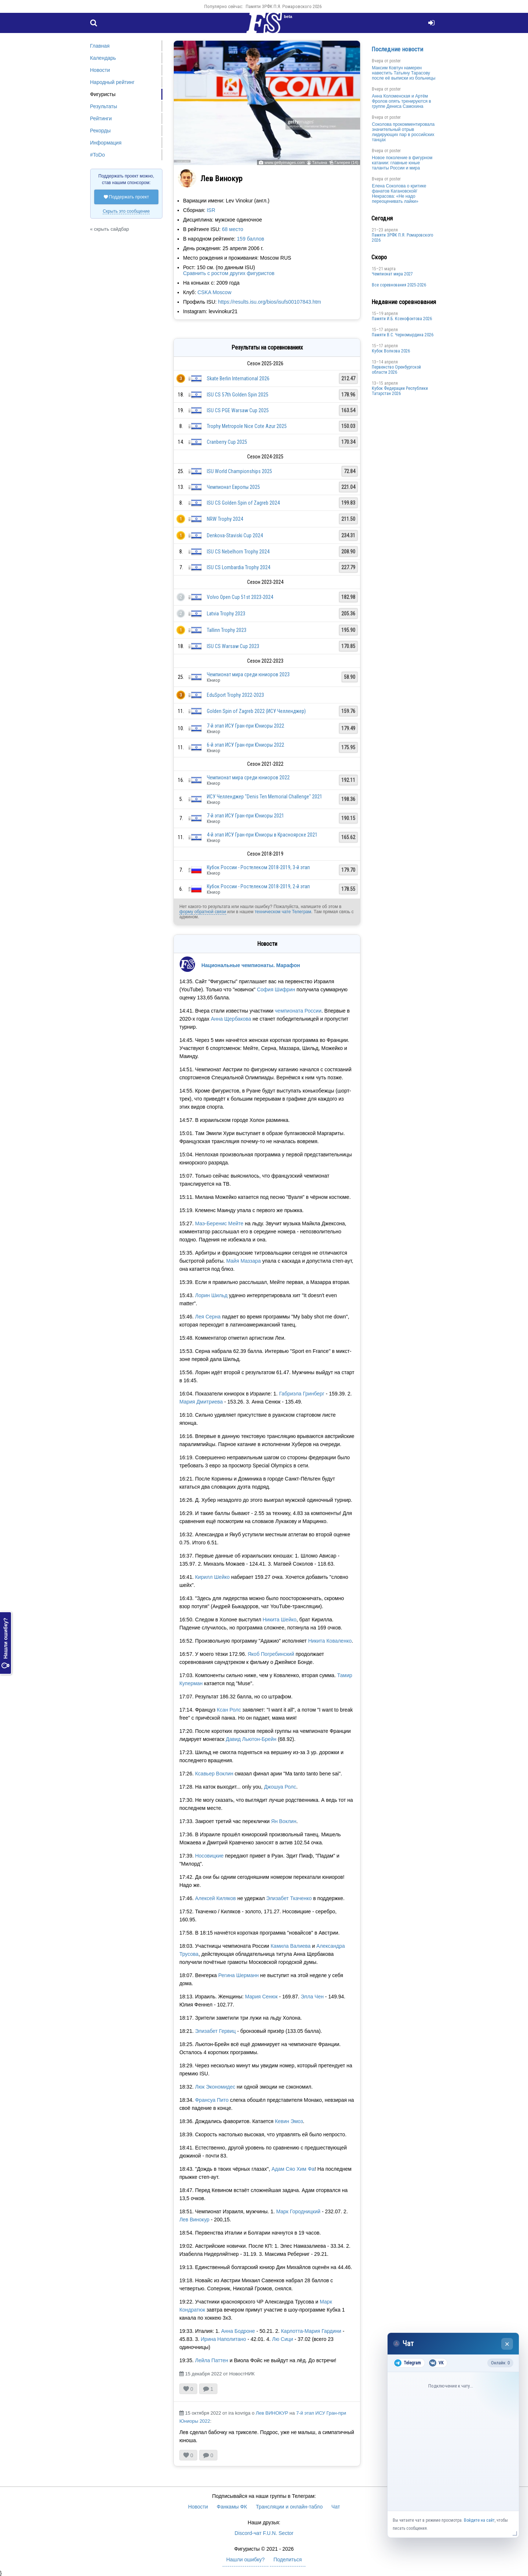  What do you see at coordinates (227, 442) in the screenshot?
I see `Cranberry Cup 2025` at bounding box center [227, 442].